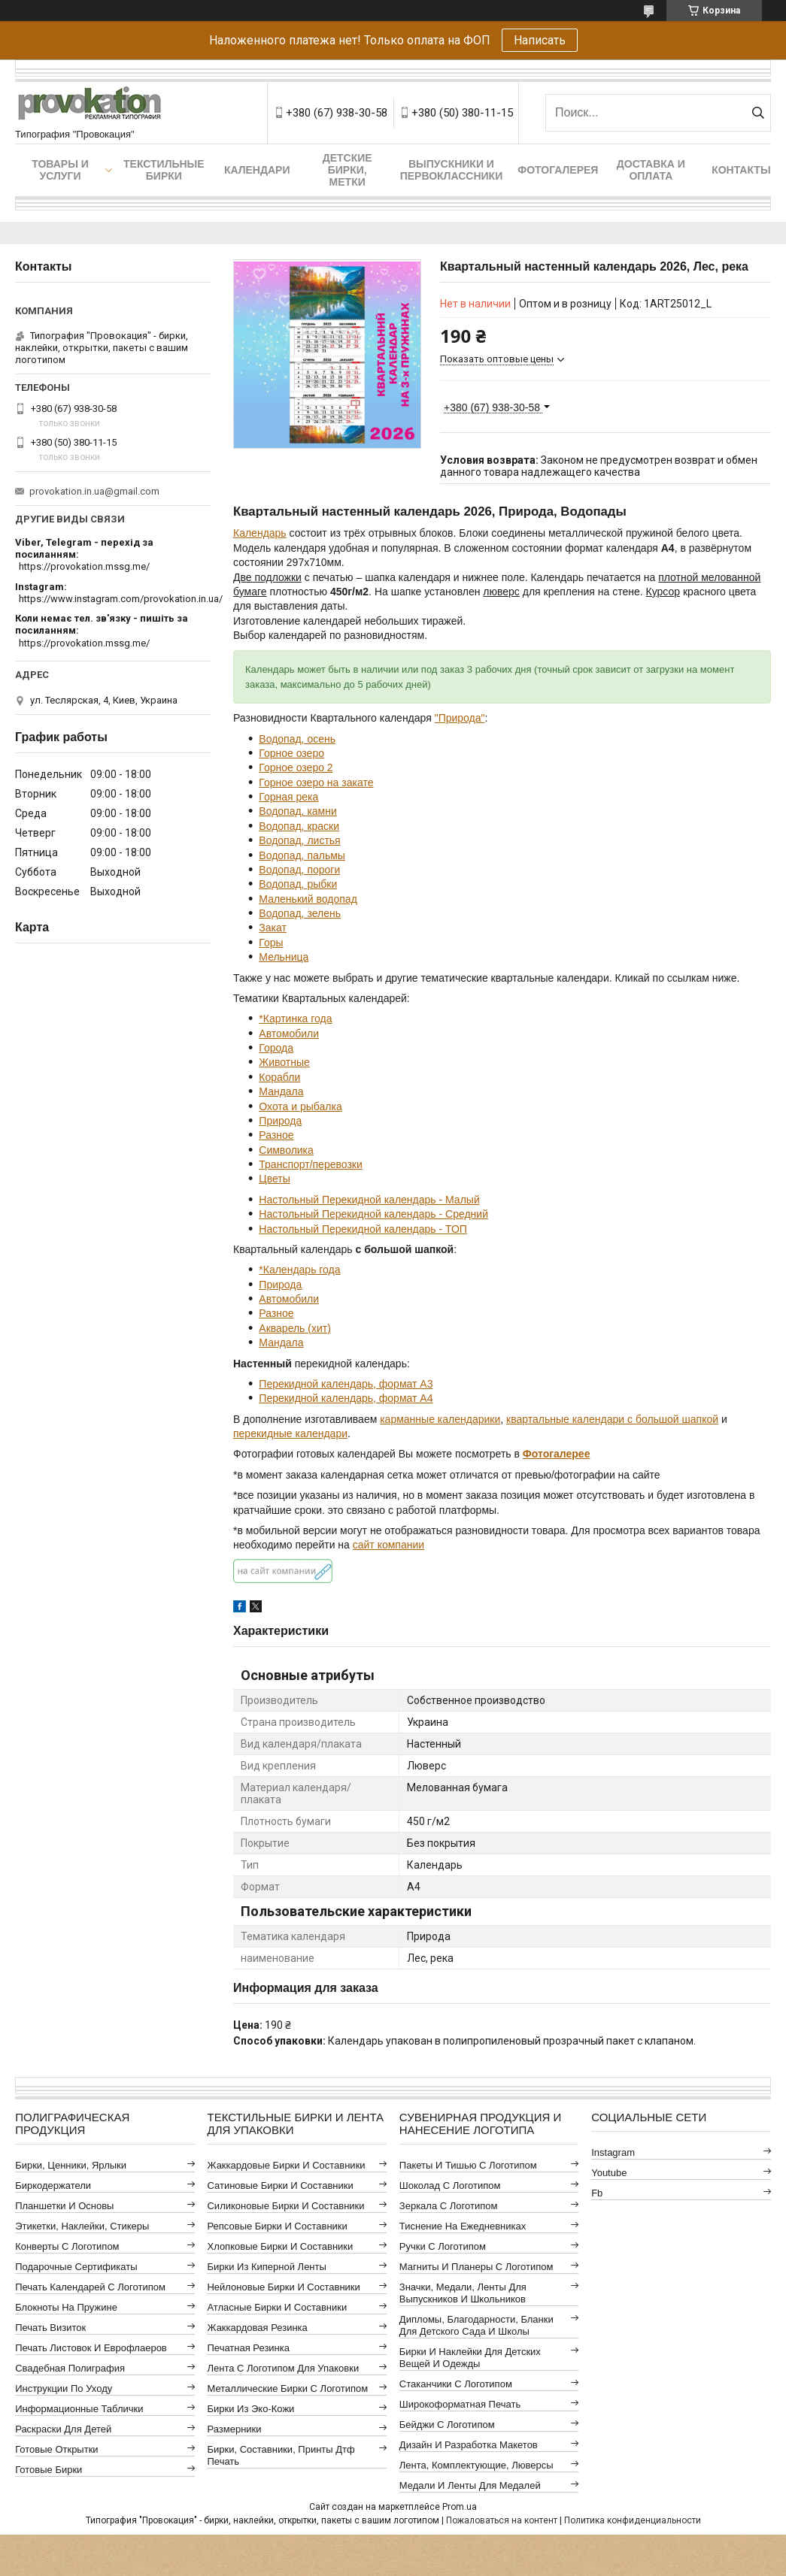 The image size is (786, 2576). Describe the element at coordinates (266, 2266) in the screenshot. I see `Бирки из киперной ленты` at that location.